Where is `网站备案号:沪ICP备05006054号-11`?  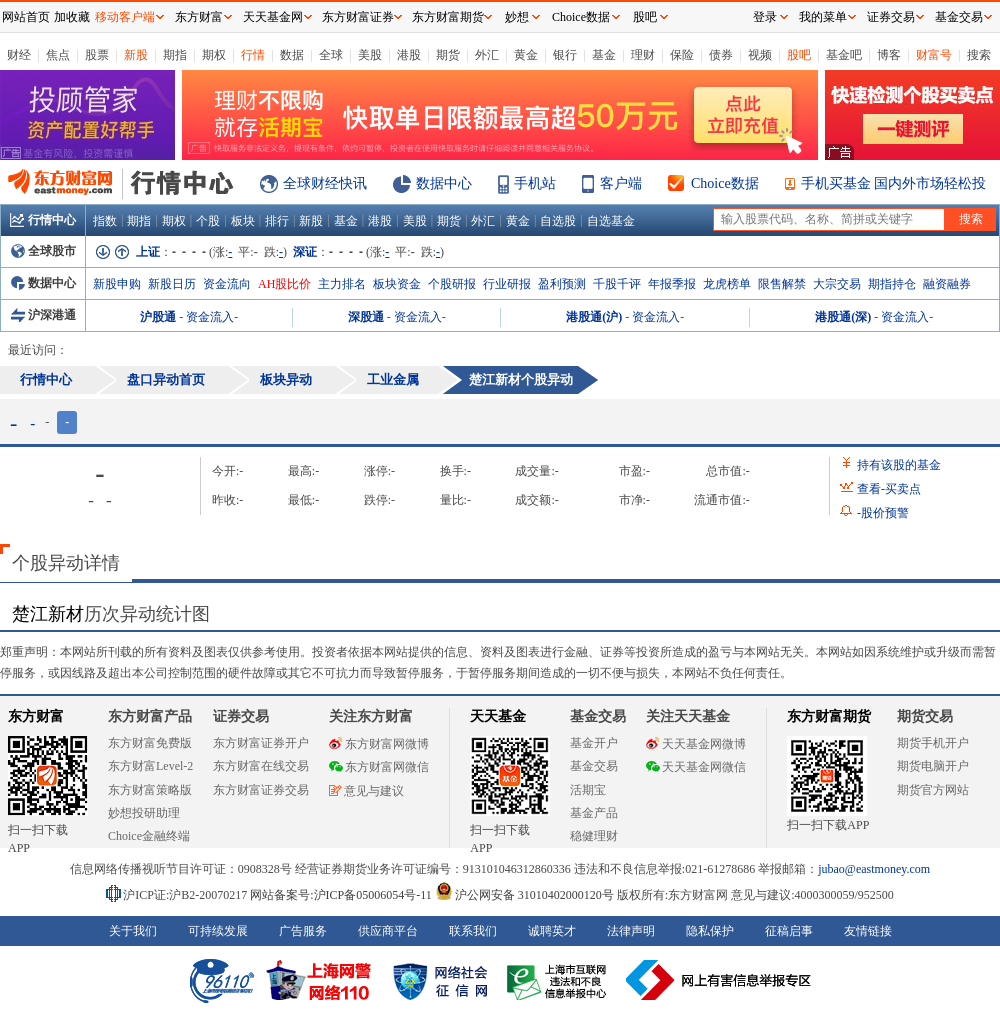
网站备案号:沪ICP备05006054号-11 is located at coordinates (342, 895).